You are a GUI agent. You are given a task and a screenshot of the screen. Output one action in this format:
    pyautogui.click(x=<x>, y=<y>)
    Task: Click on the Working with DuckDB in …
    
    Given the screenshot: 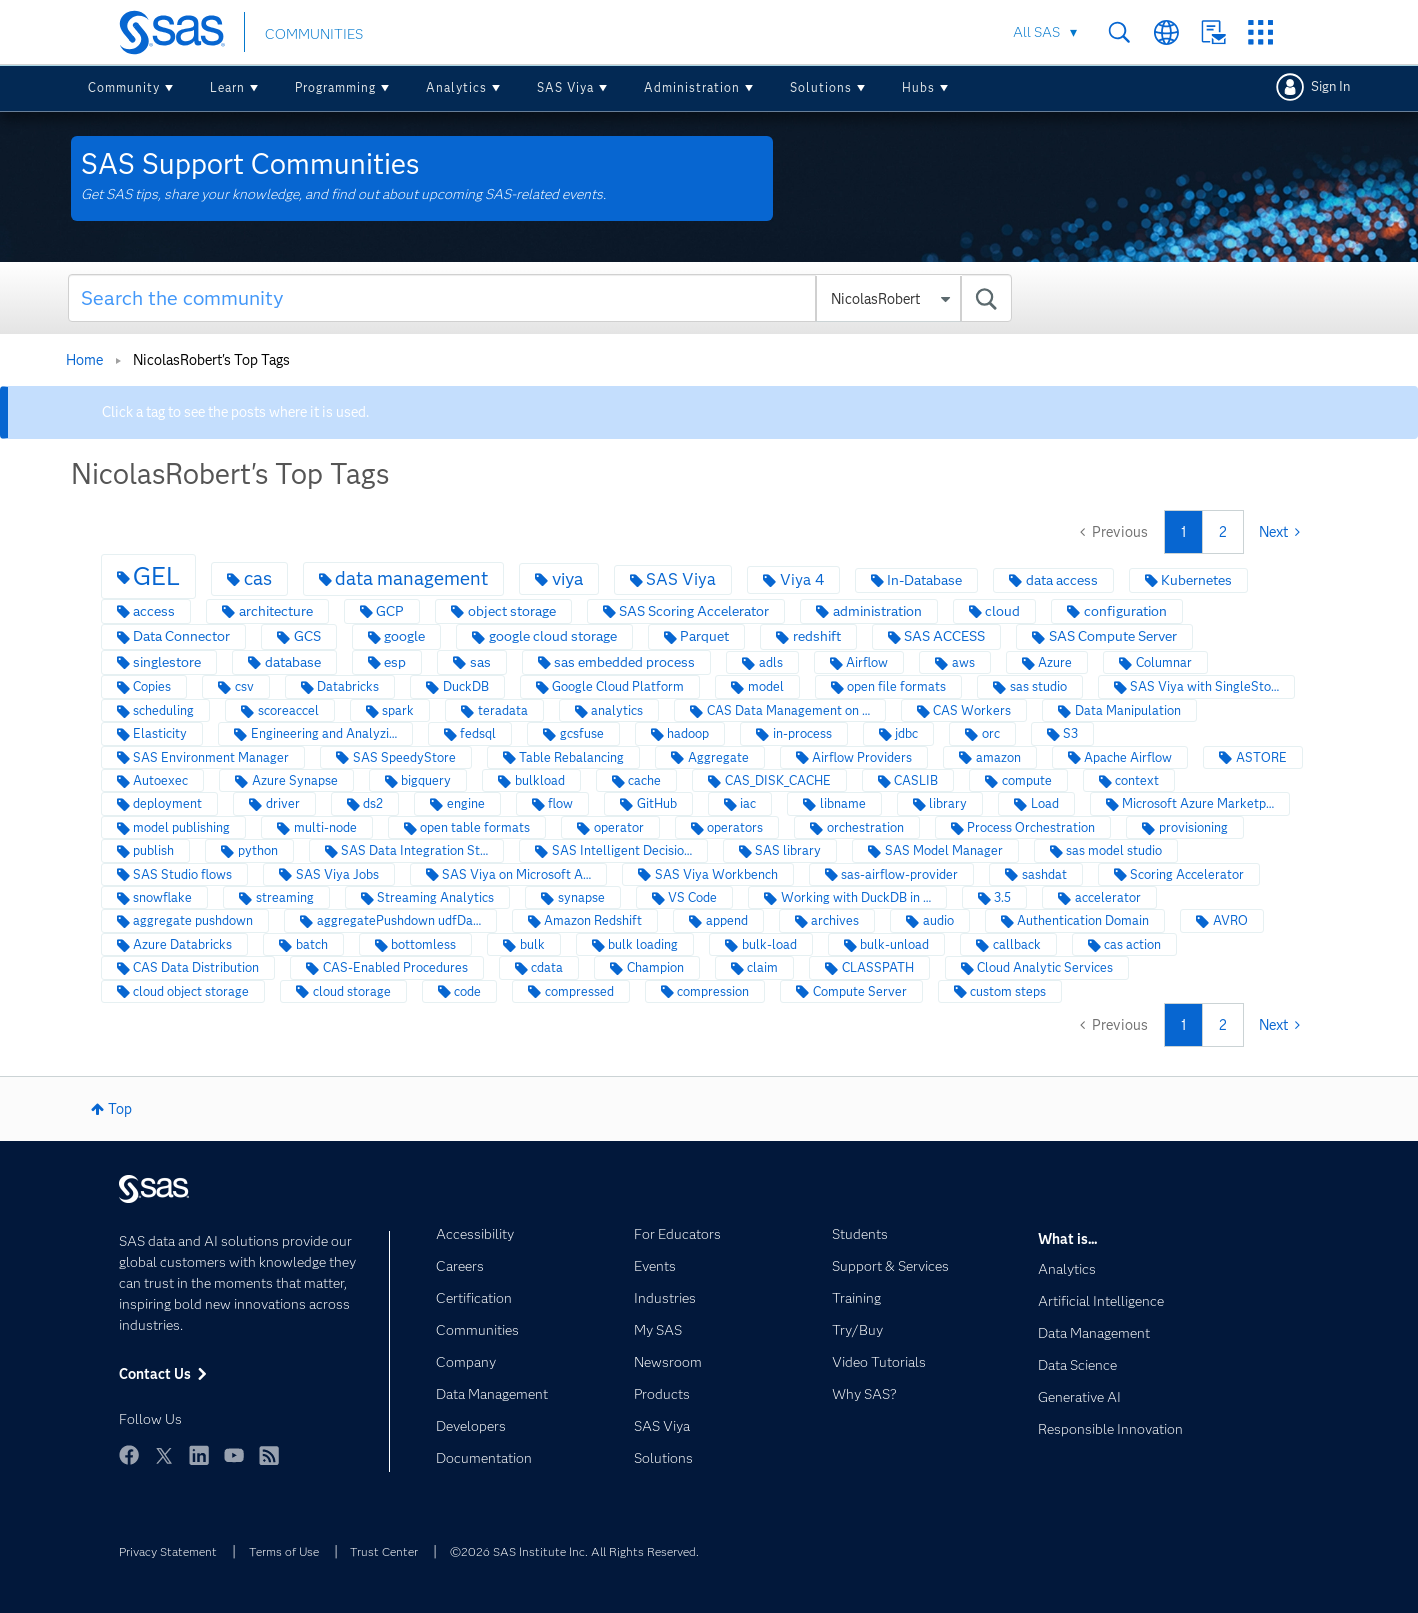 What is the action you would take?
    pyautogui.click(x=856, y=897)
    